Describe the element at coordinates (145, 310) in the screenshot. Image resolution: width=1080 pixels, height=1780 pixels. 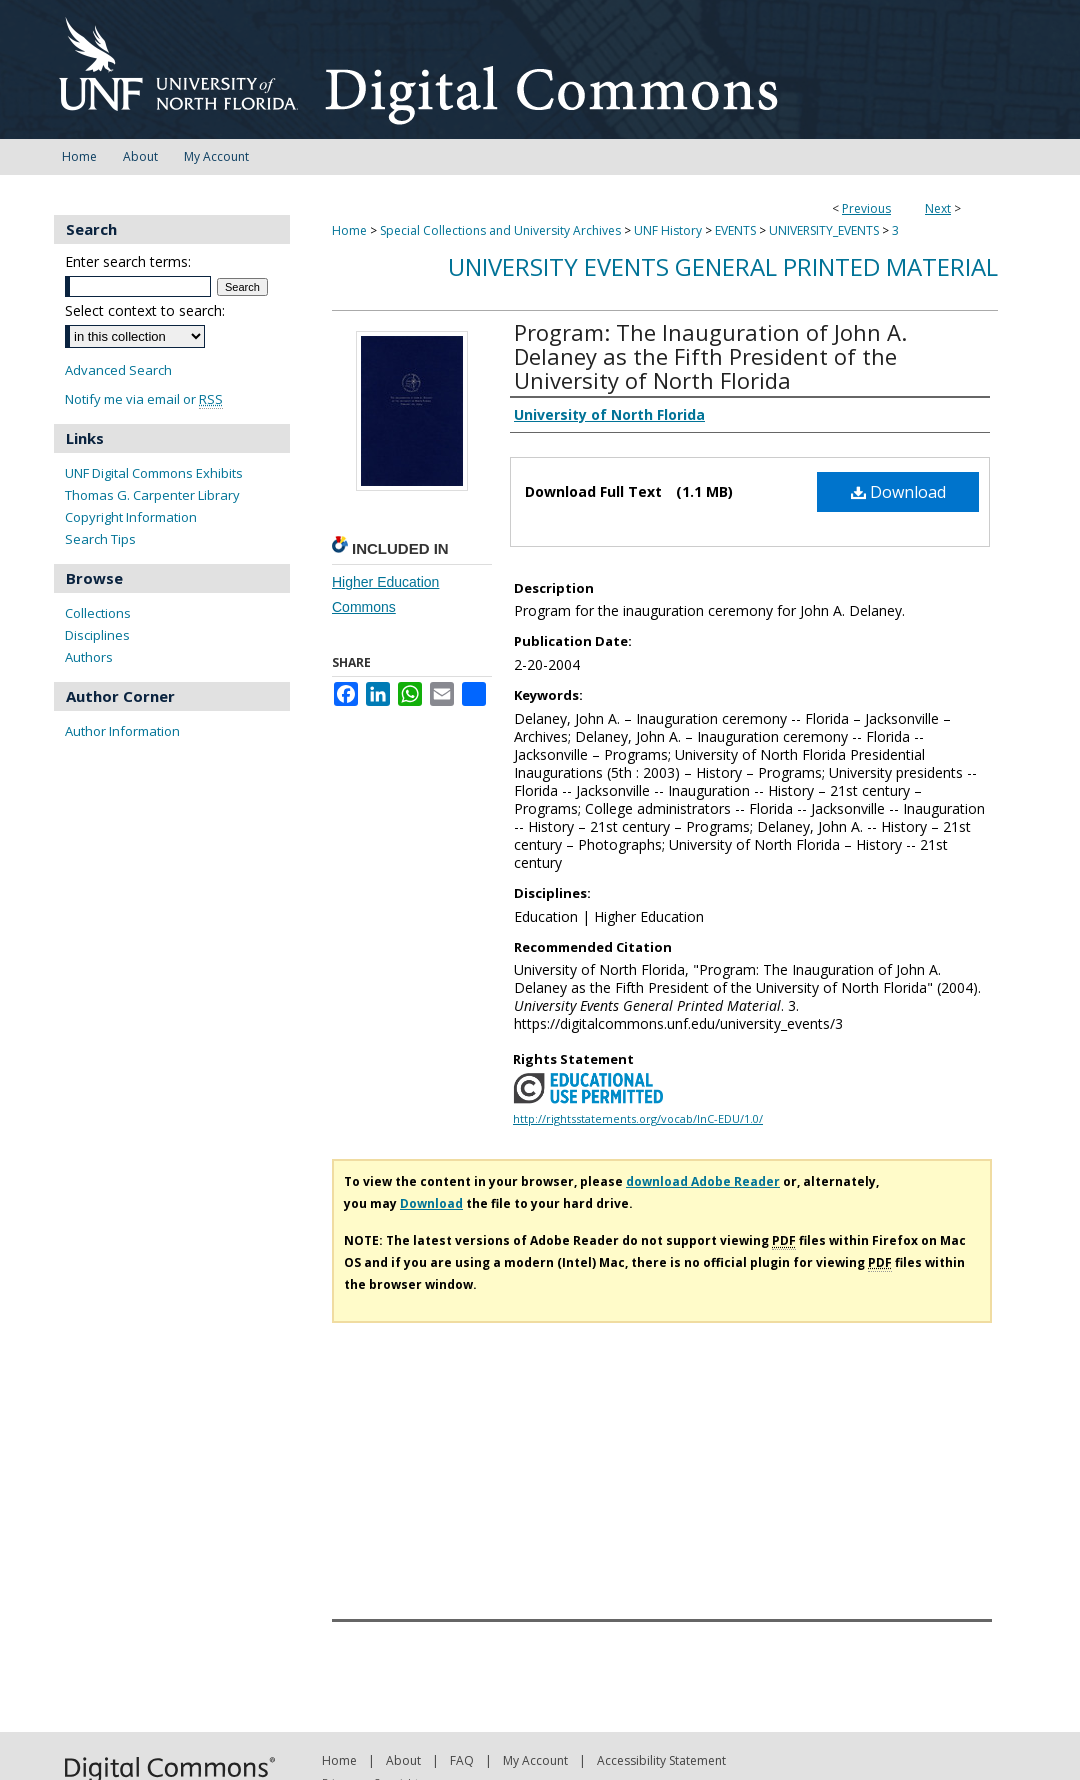
I see `Select context to search:` at that location.